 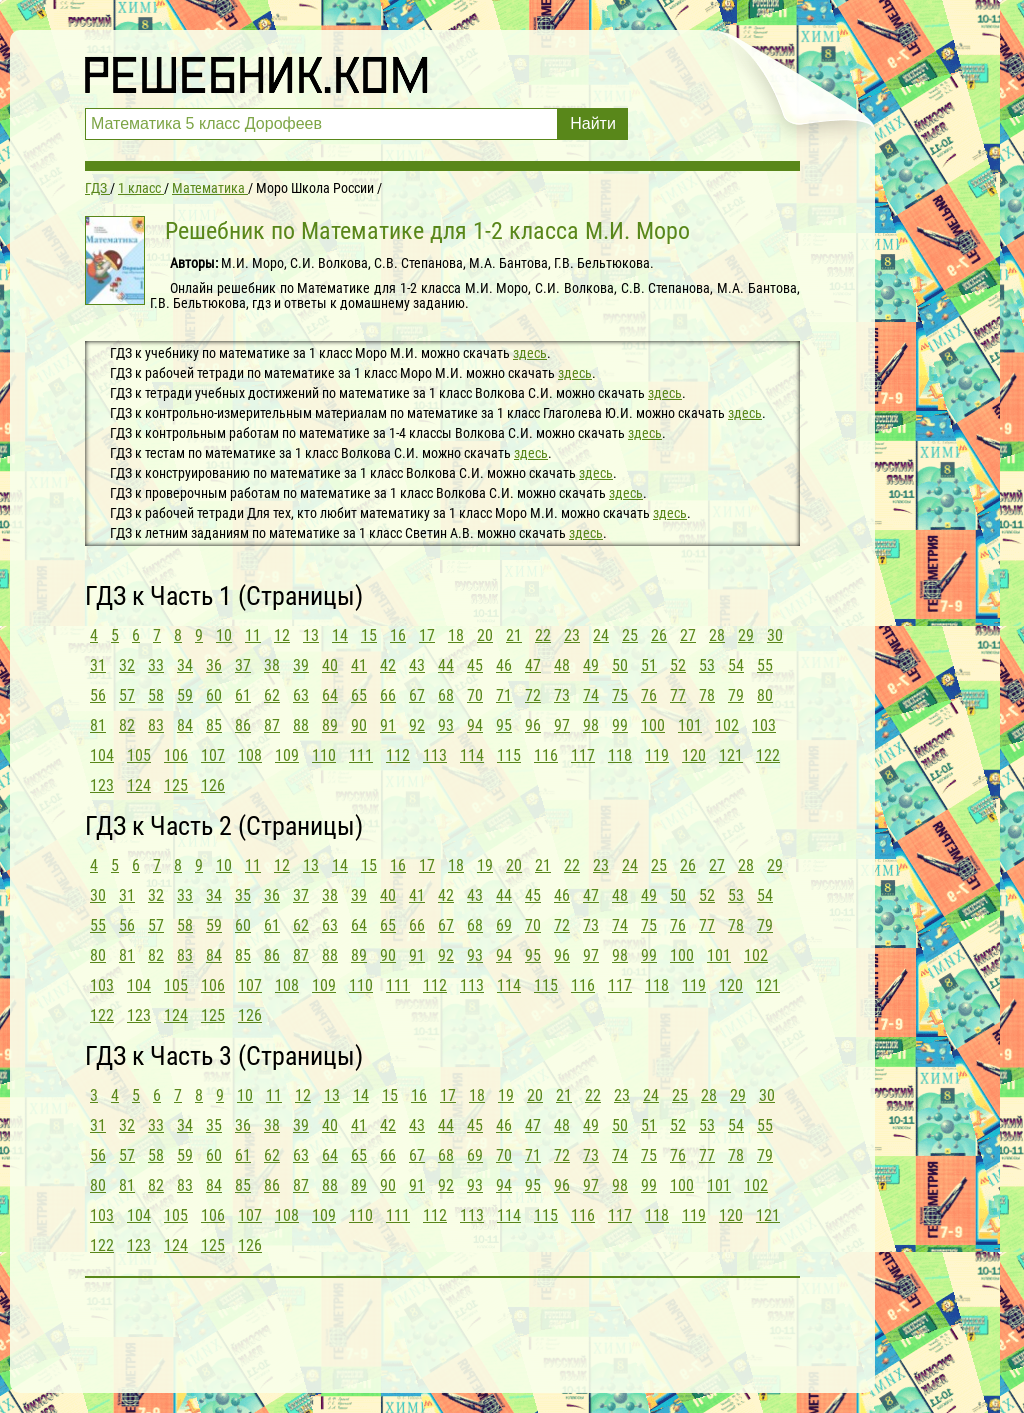 I want to click on 100, so click(x=653, y=725).